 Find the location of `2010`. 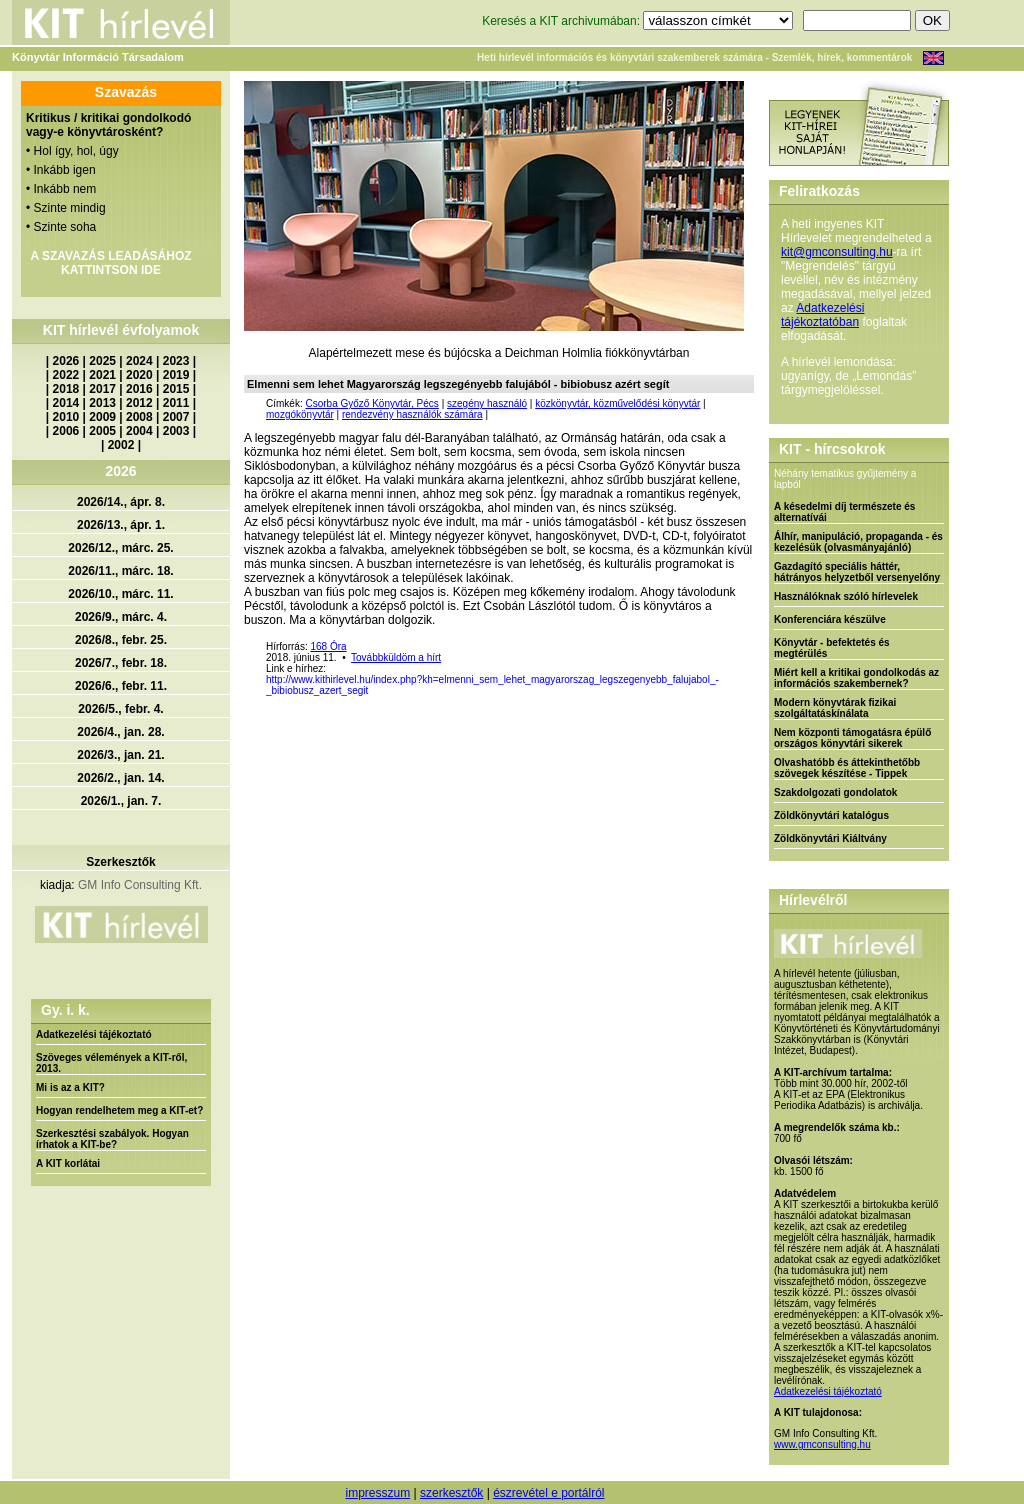

2010 is located at coordinates (66, 417).